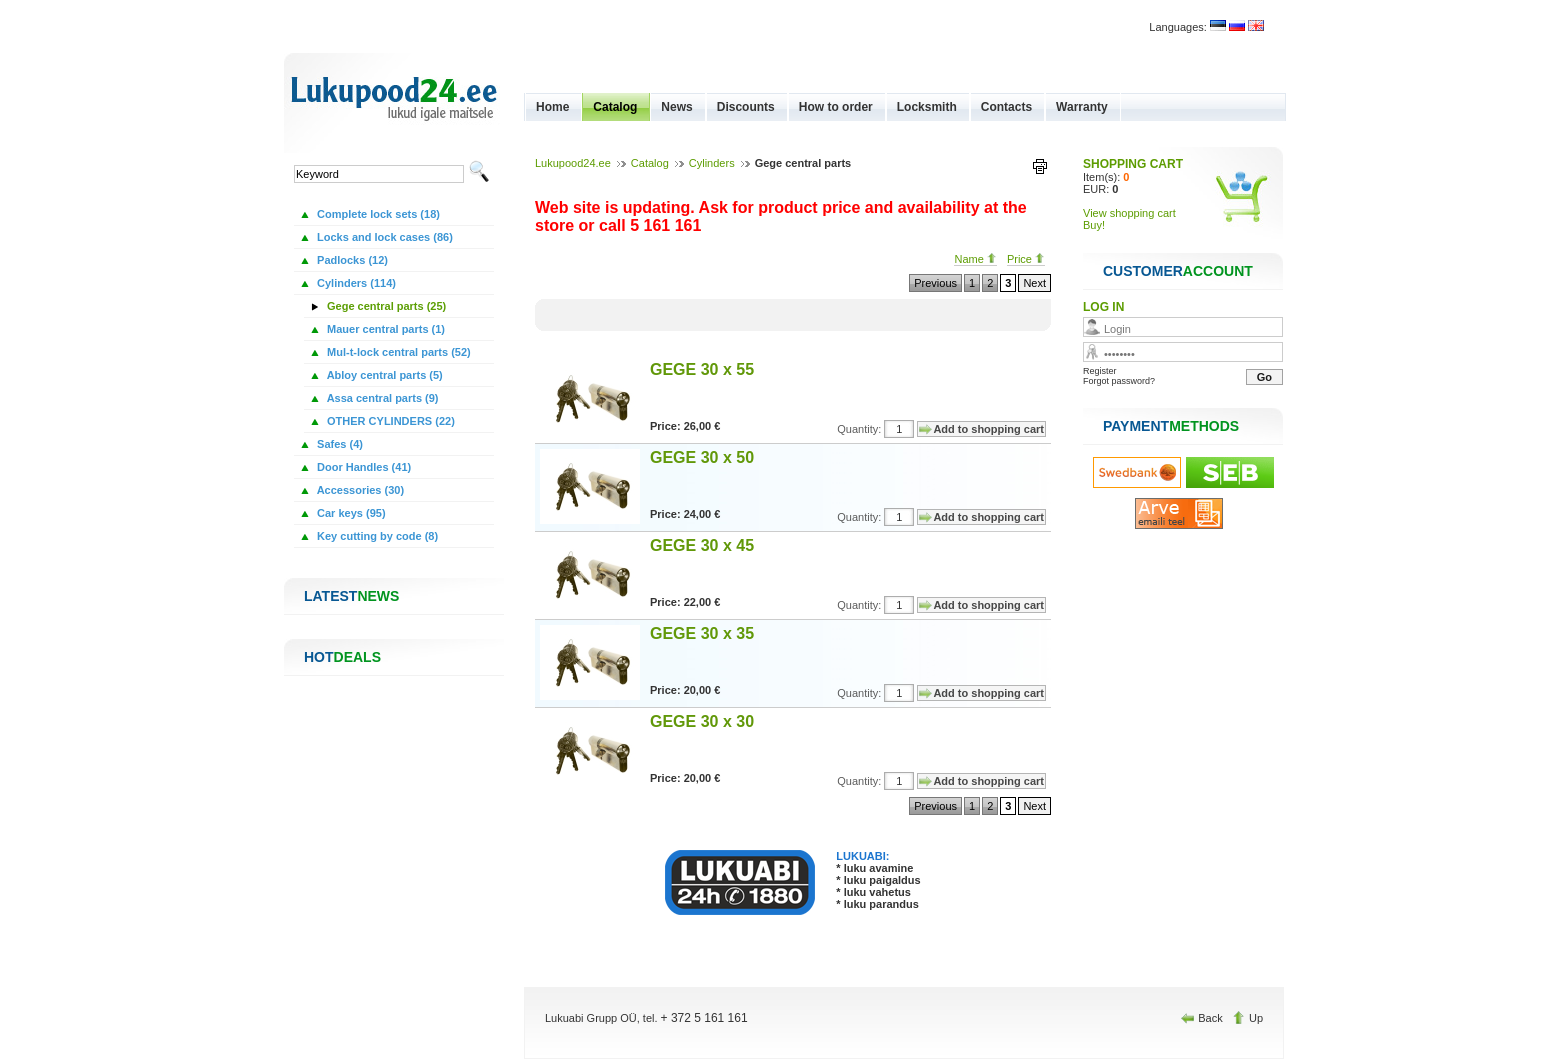  Describe the element at coordinates (351, 260) in the screenshot. I see `Padlocks (12)` at that location.